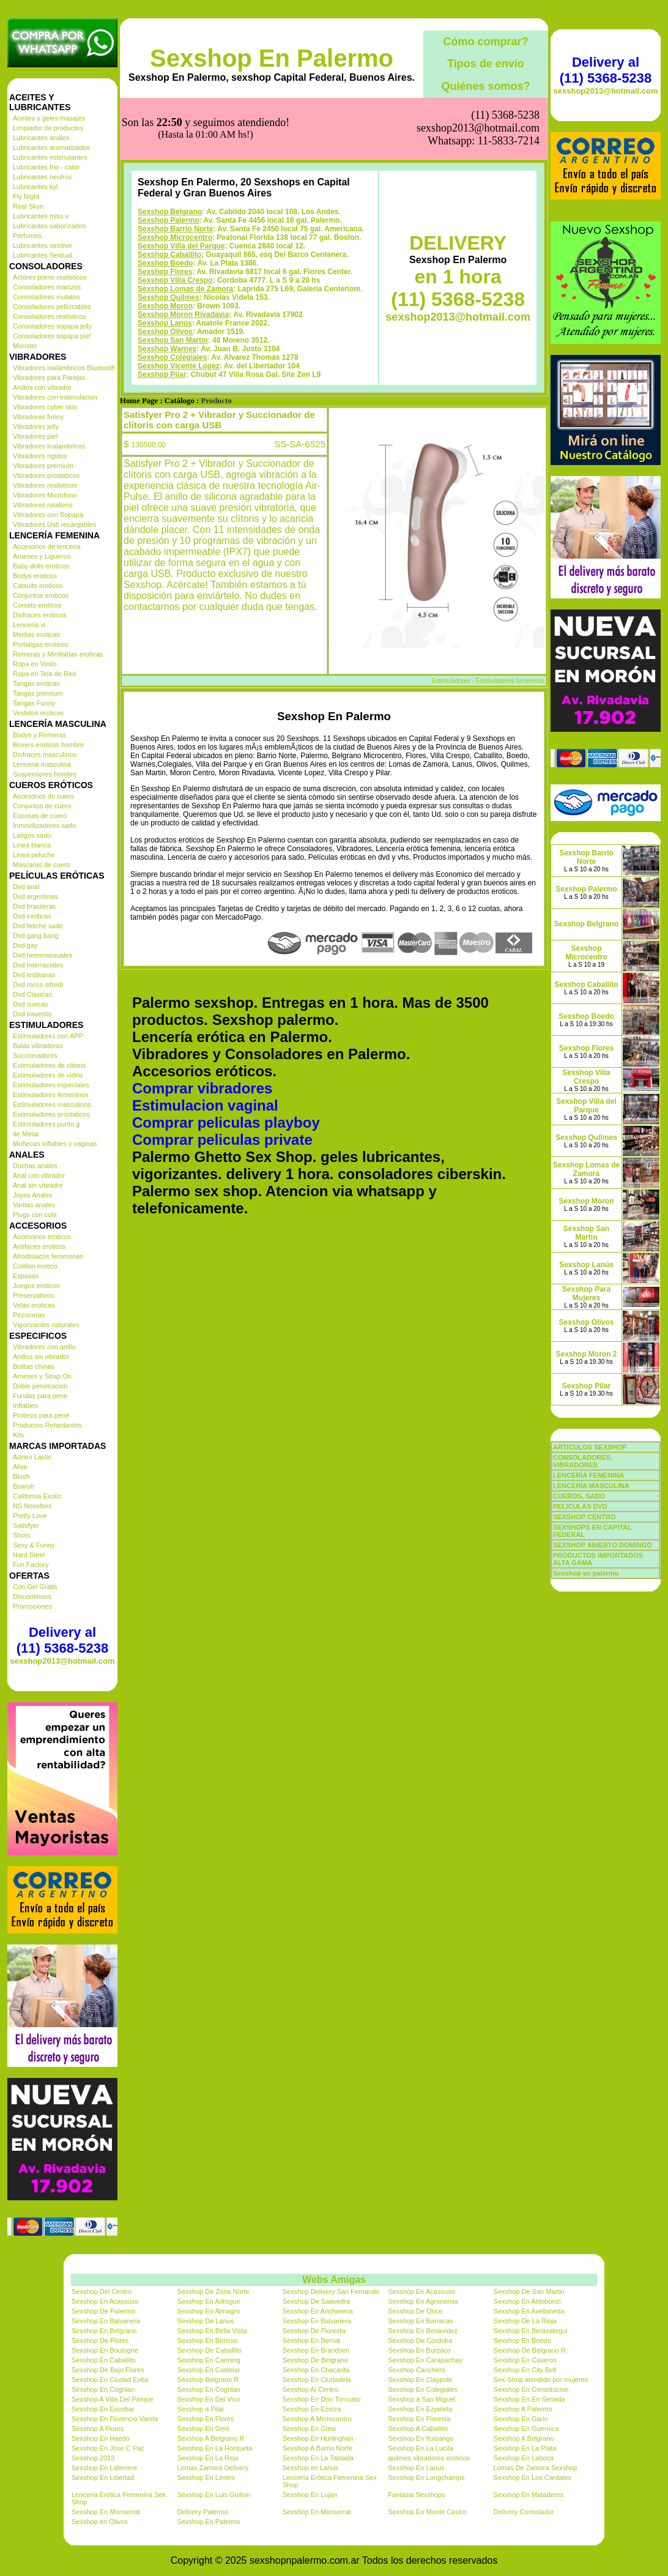 The height and width of the screenshot is (2576, 668). Describe the element at coordinates (528, 2494) in the screenshot. I see `Sexshop En Mataderos` at that location.